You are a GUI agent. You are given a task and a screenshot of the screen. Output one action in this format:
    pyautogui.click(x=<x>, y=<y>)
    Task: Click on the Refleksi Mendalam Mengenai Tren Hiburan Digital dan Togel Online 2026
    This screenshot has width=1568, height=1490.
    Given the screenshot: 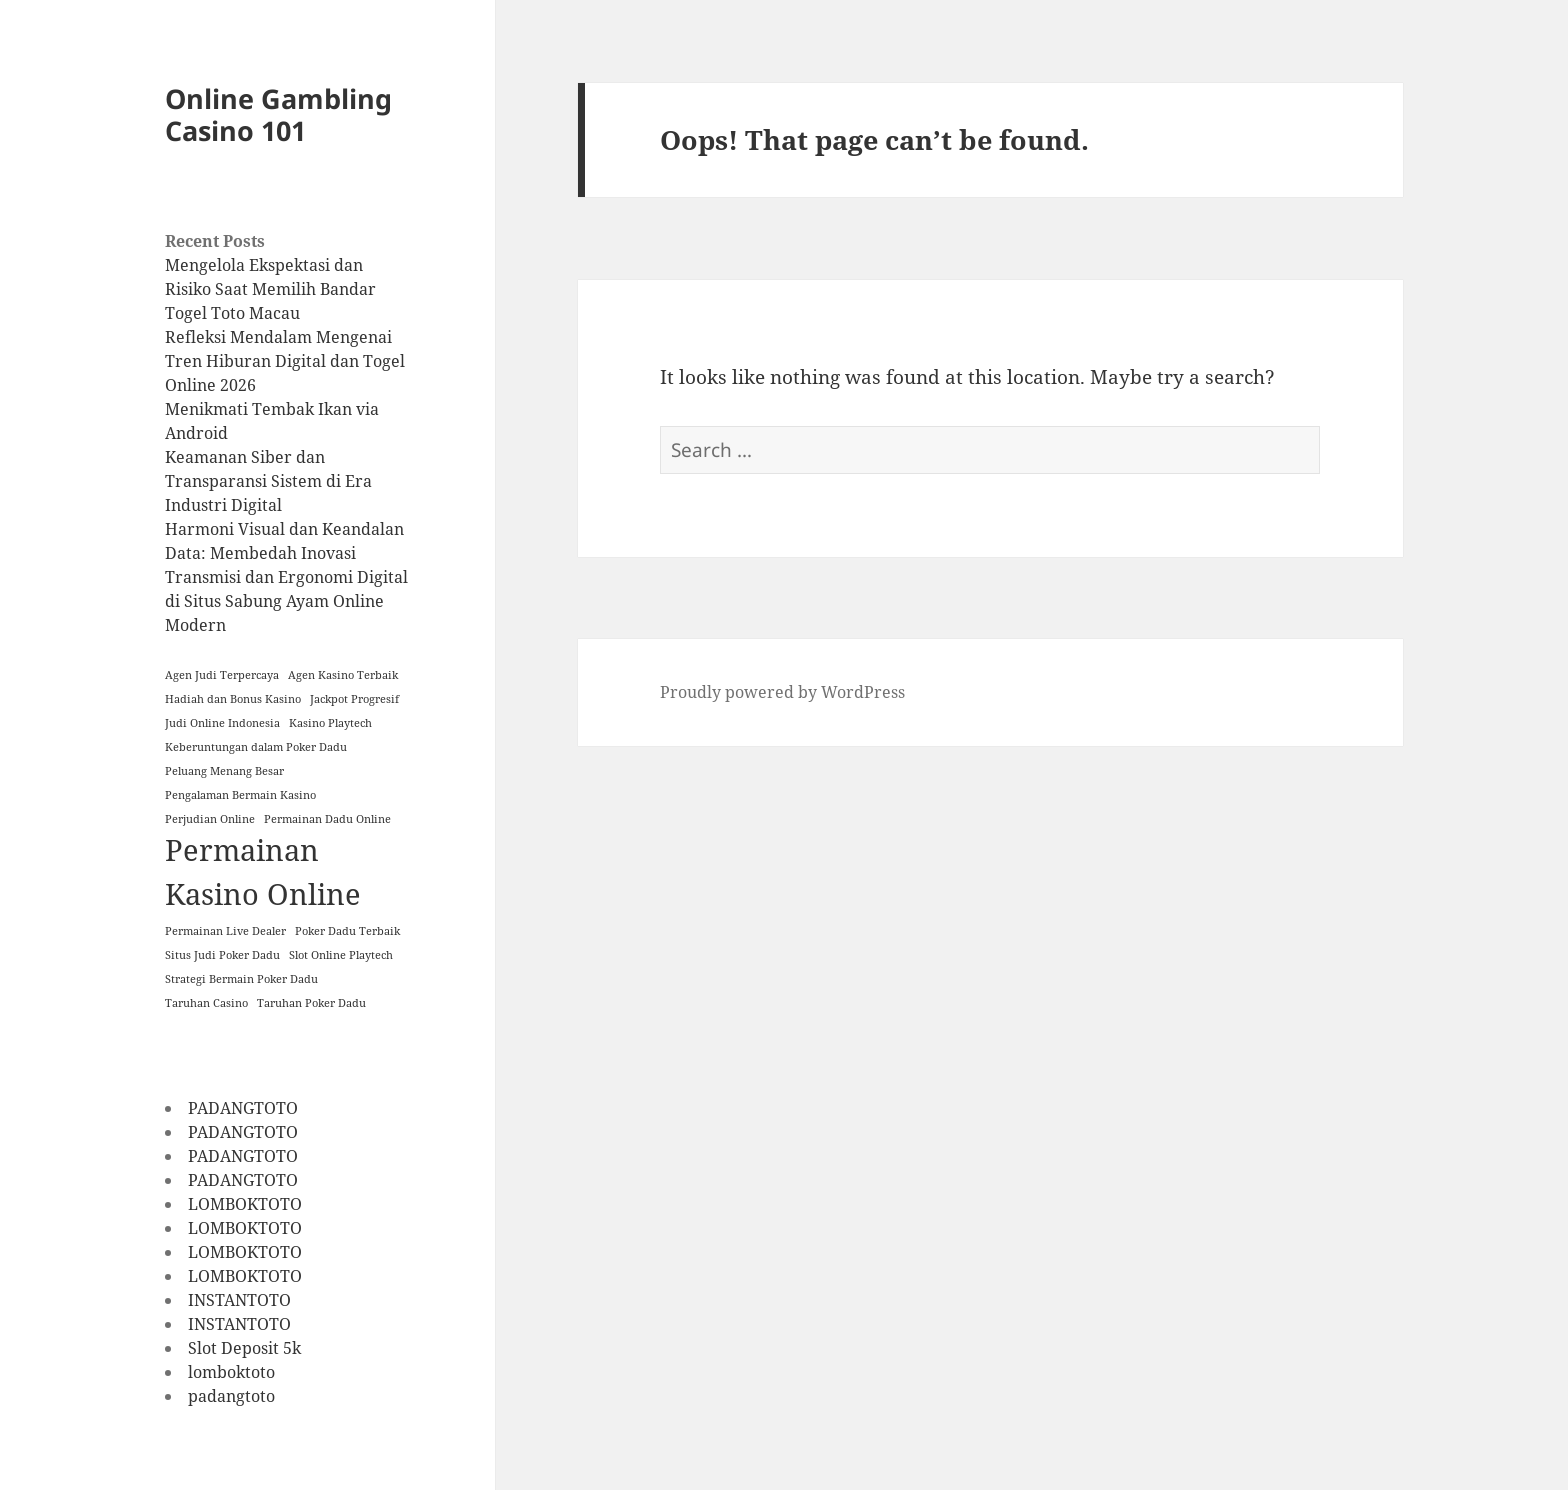 What is the action you would take?
    pyautogui.click(x=285, y=361)
    